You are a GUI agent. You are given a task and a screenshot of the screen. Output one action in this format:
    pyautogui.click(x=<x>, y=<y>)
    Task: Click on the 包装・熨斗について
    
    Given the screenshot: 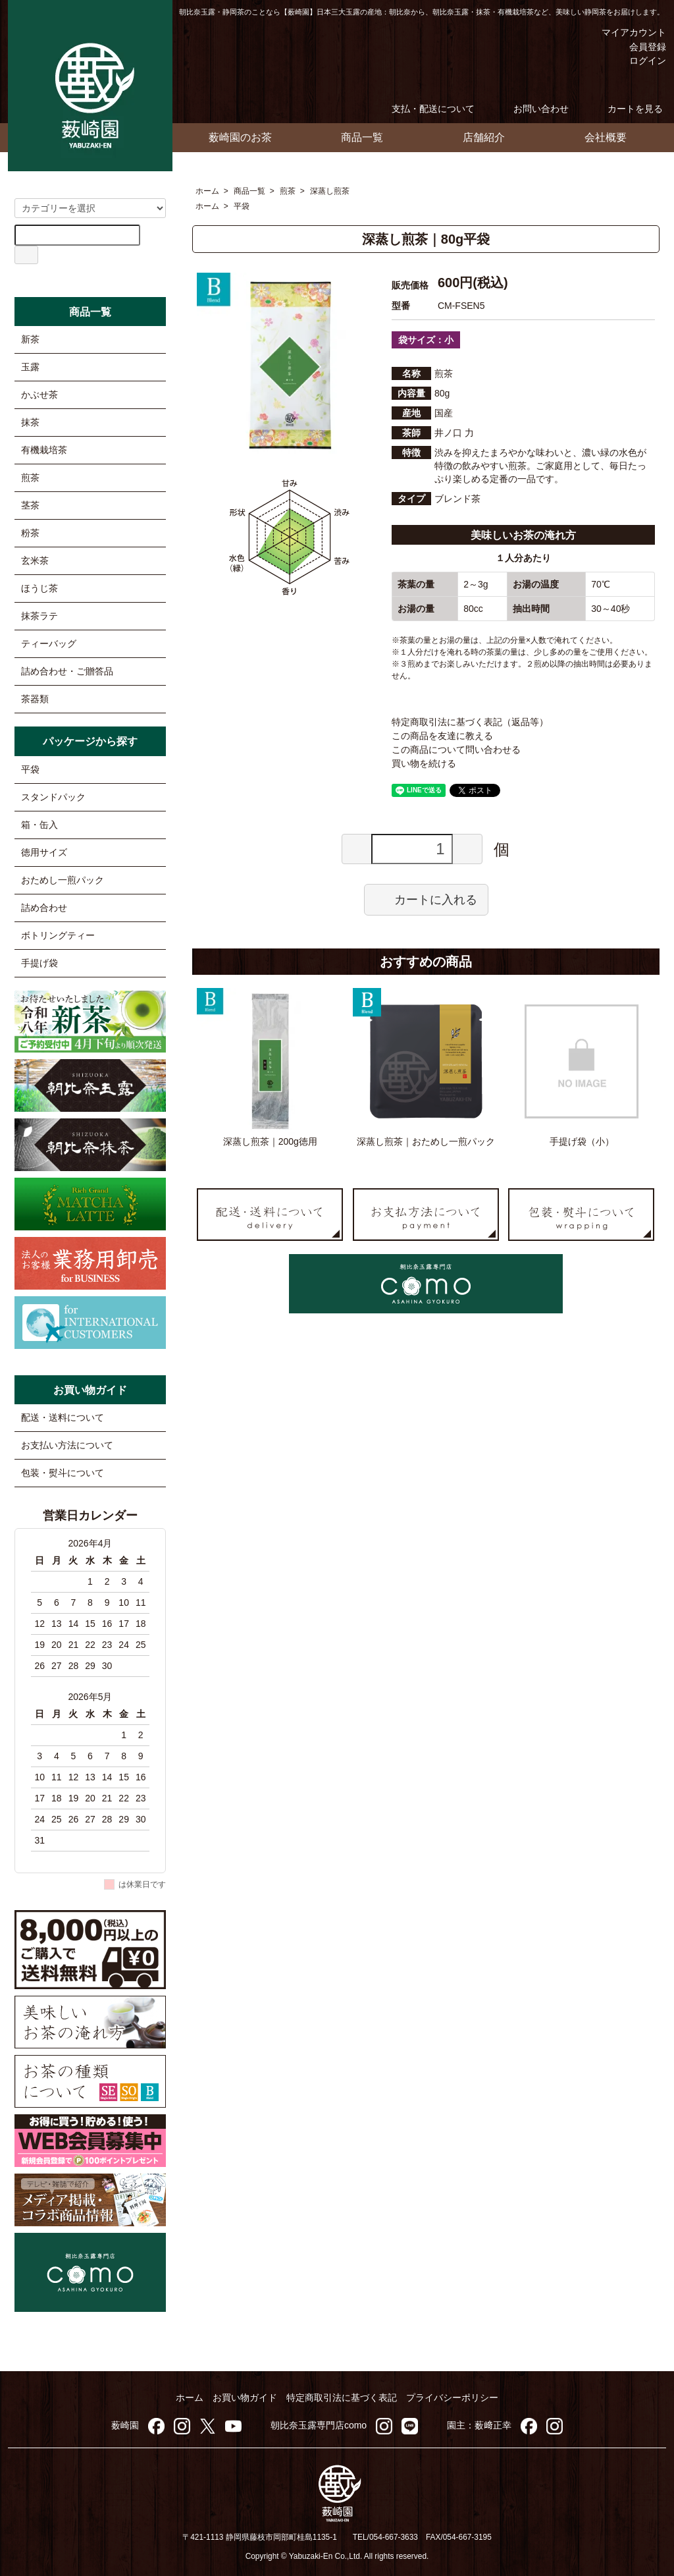 What is the action you would take?
    pyautogui.click(x=62, y=1472)
    